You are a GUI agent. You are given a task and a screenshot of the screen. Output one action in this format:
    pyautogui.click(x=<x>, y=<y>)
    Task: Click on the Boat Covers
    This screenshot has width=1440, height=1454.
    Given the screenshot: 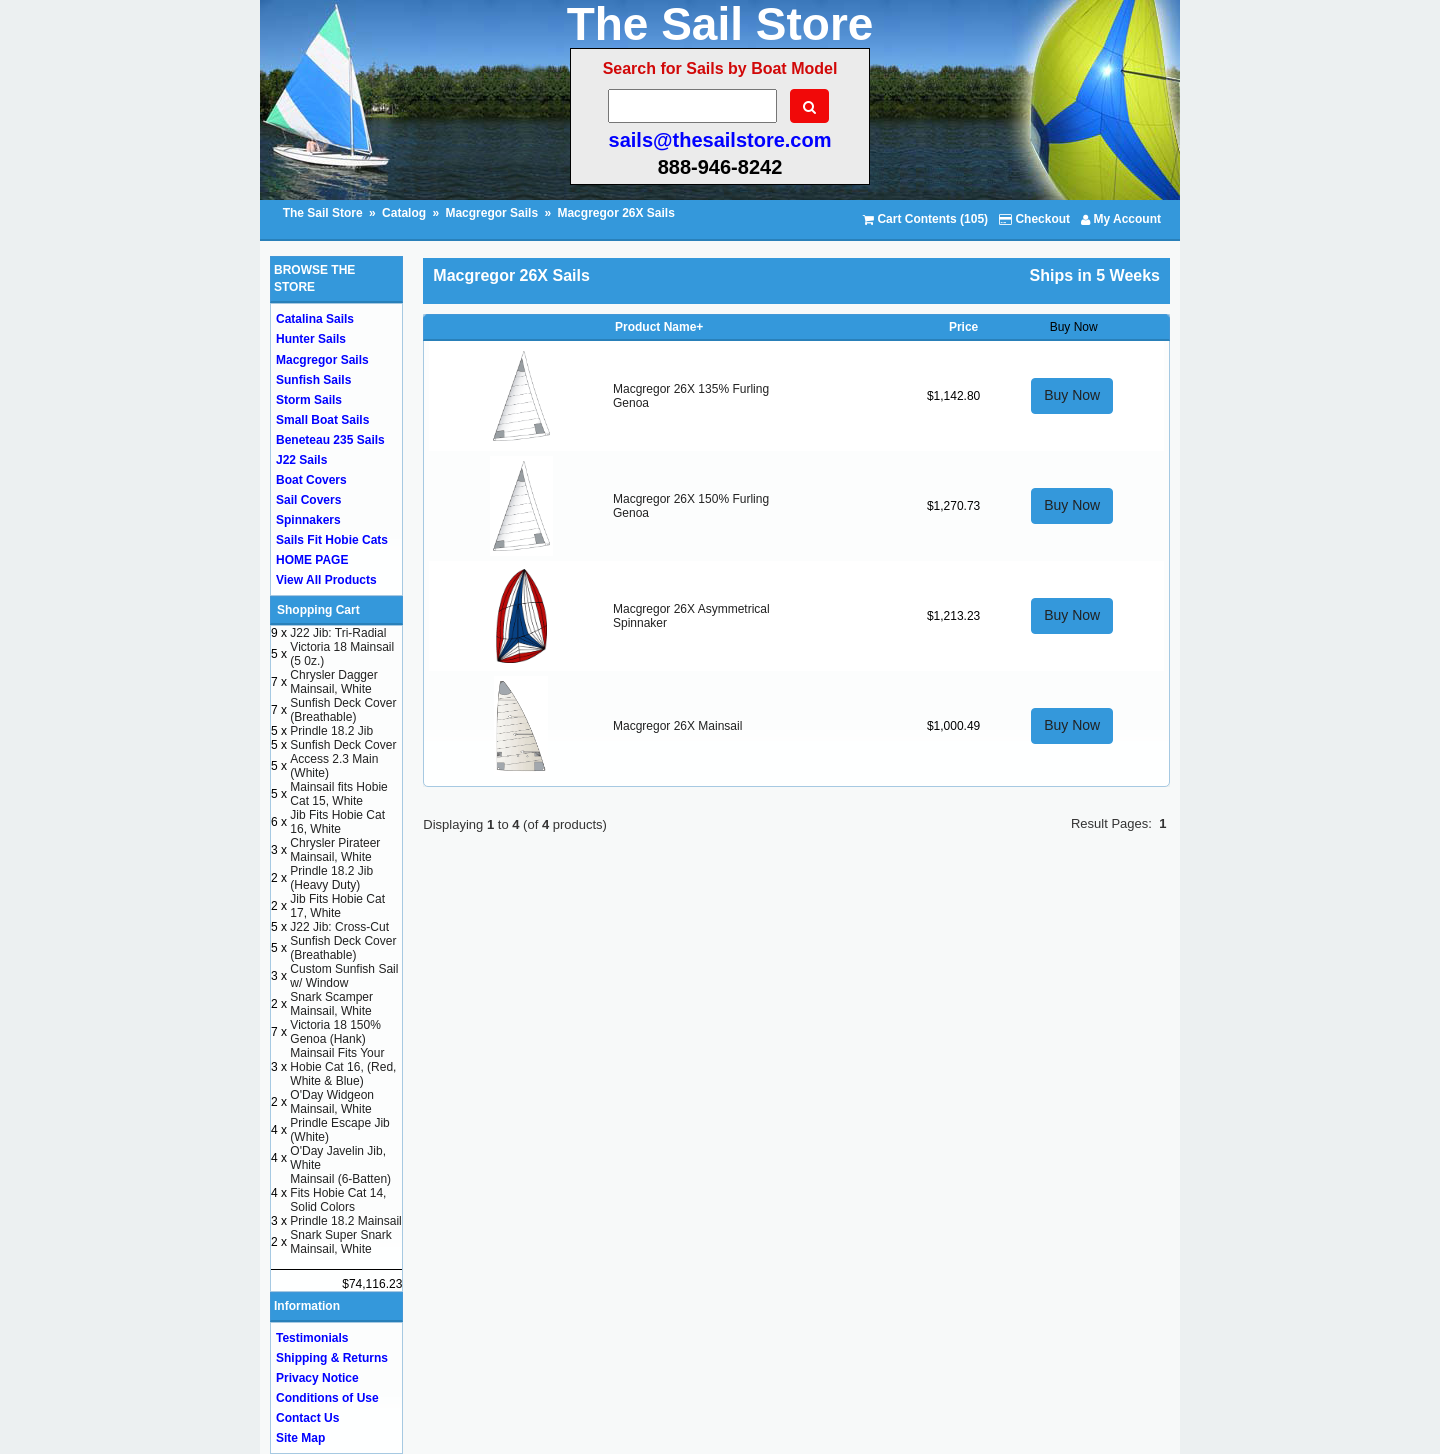 What is the action you would take?
    pyautogui.click(x=311, y=480)
    